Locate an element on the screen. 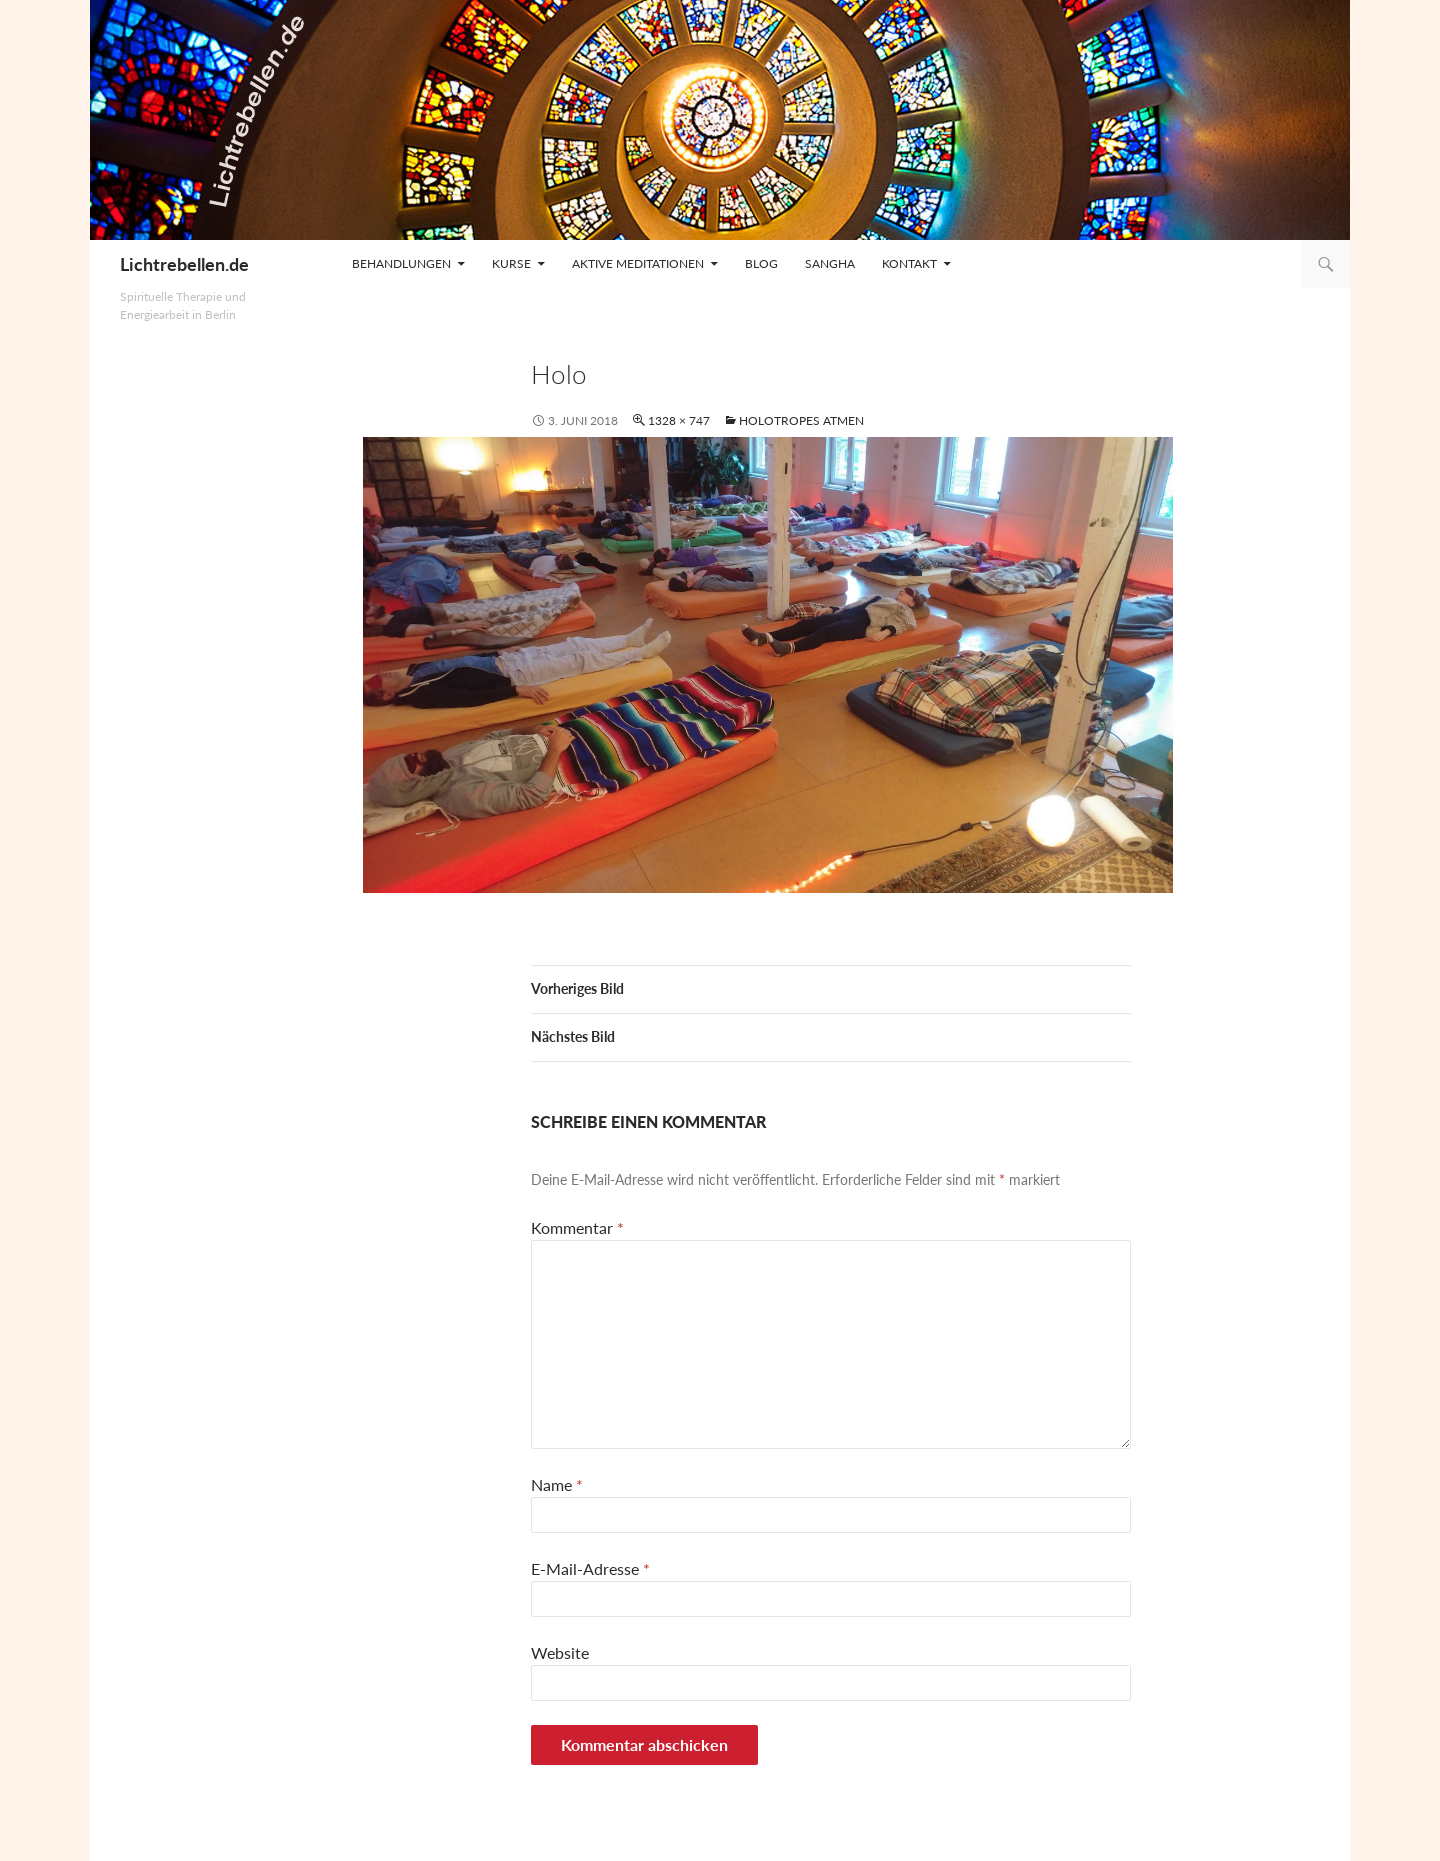  Website is located at coordinates (560, 1652).